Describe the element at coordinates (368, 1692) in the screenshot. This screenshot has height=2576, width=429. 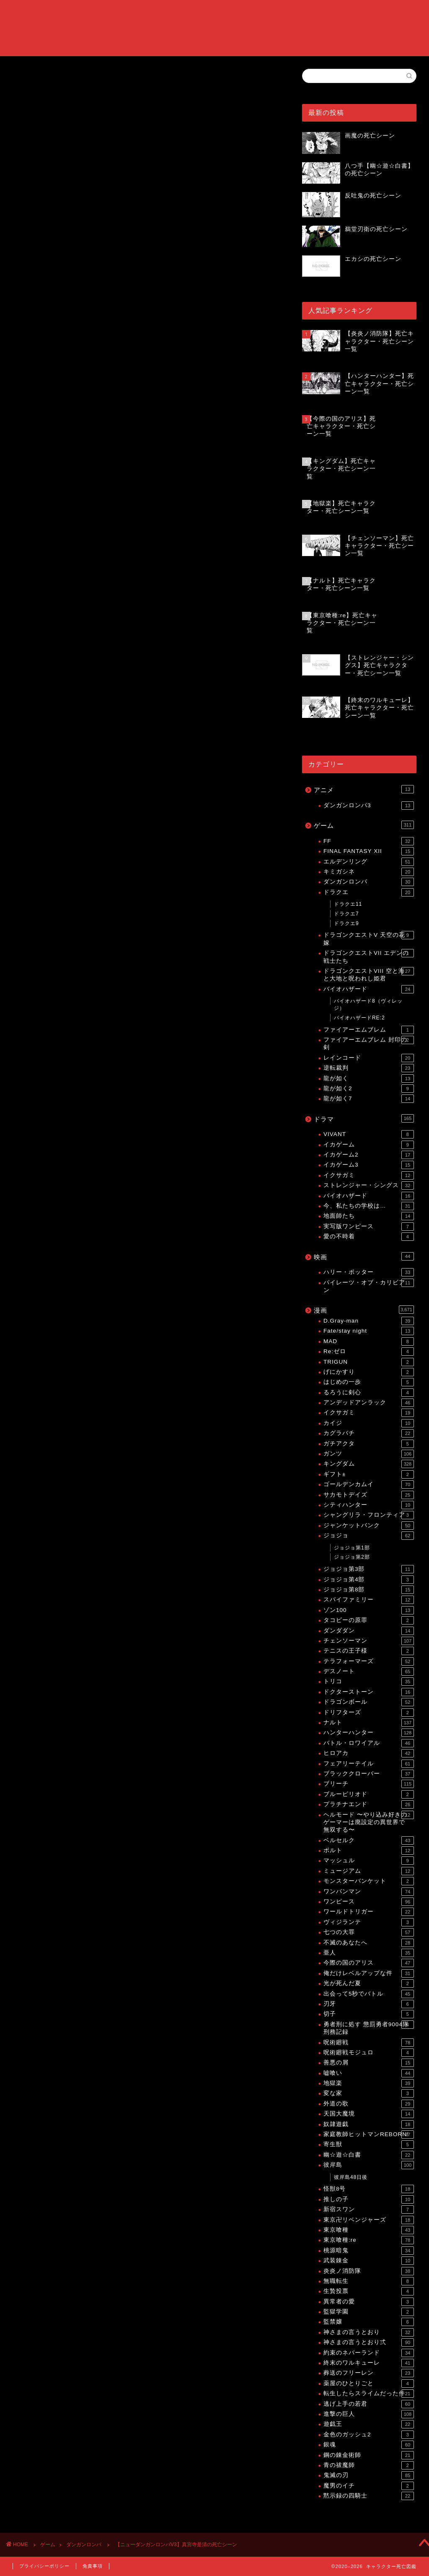
I see `ドクターストーン` at that location.